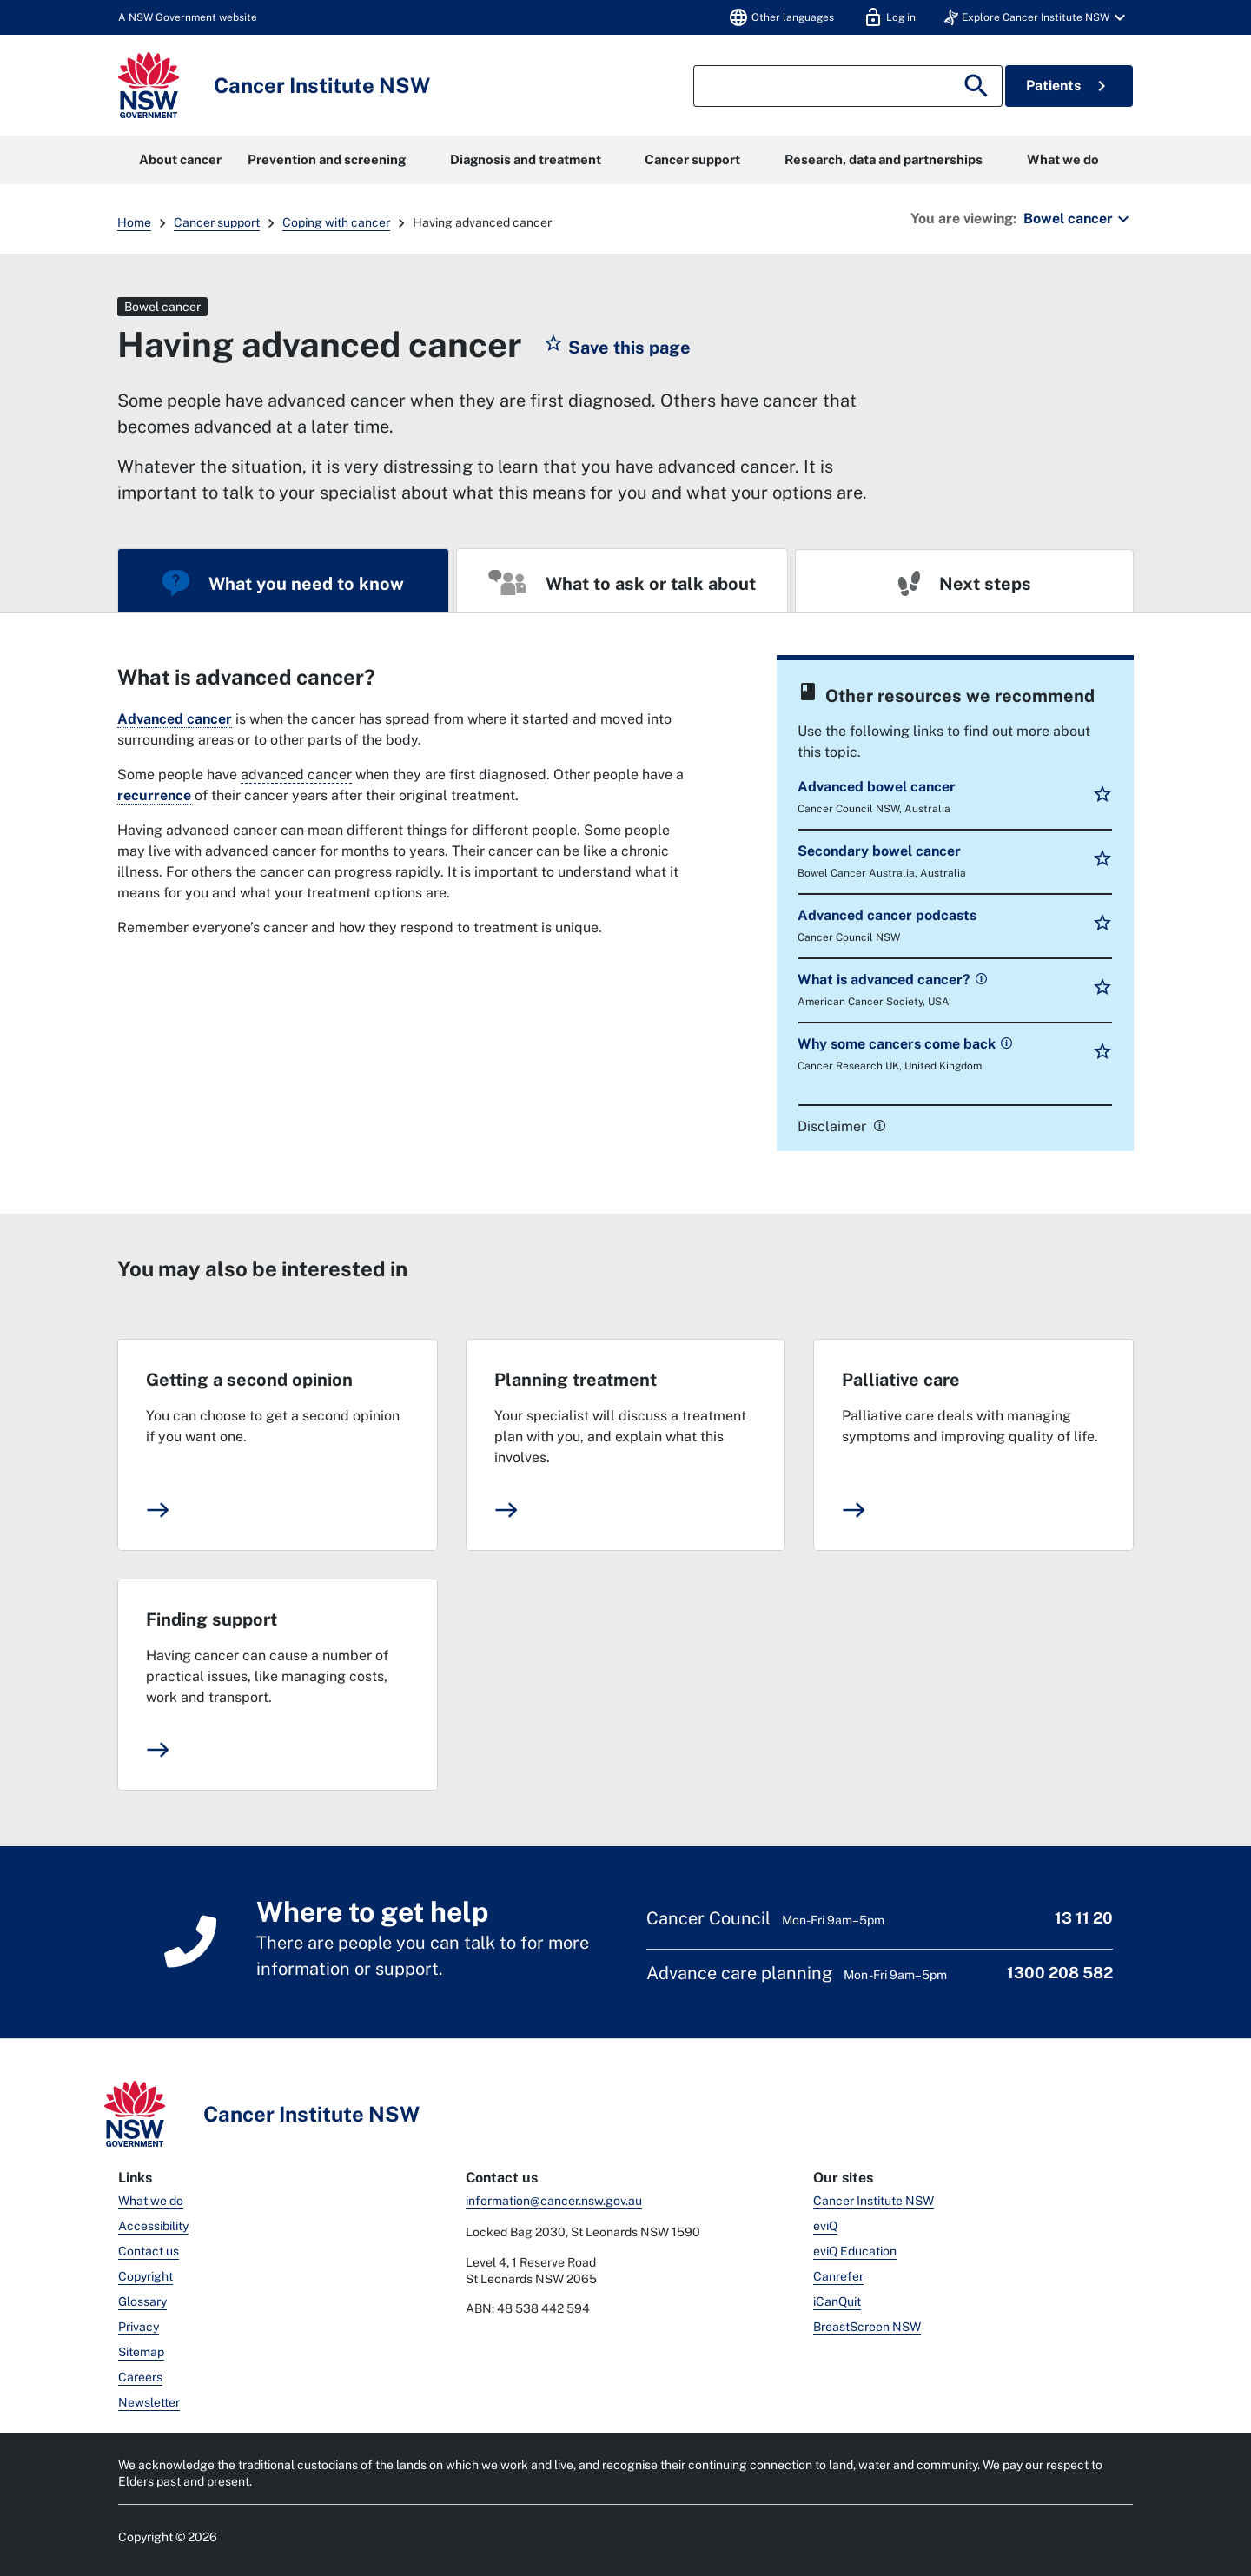 The height and width of the screenshot is (2576, 1251). Describe the element at coordinates (148, 2251) in the screenshot. I see `Contact us` at that location.